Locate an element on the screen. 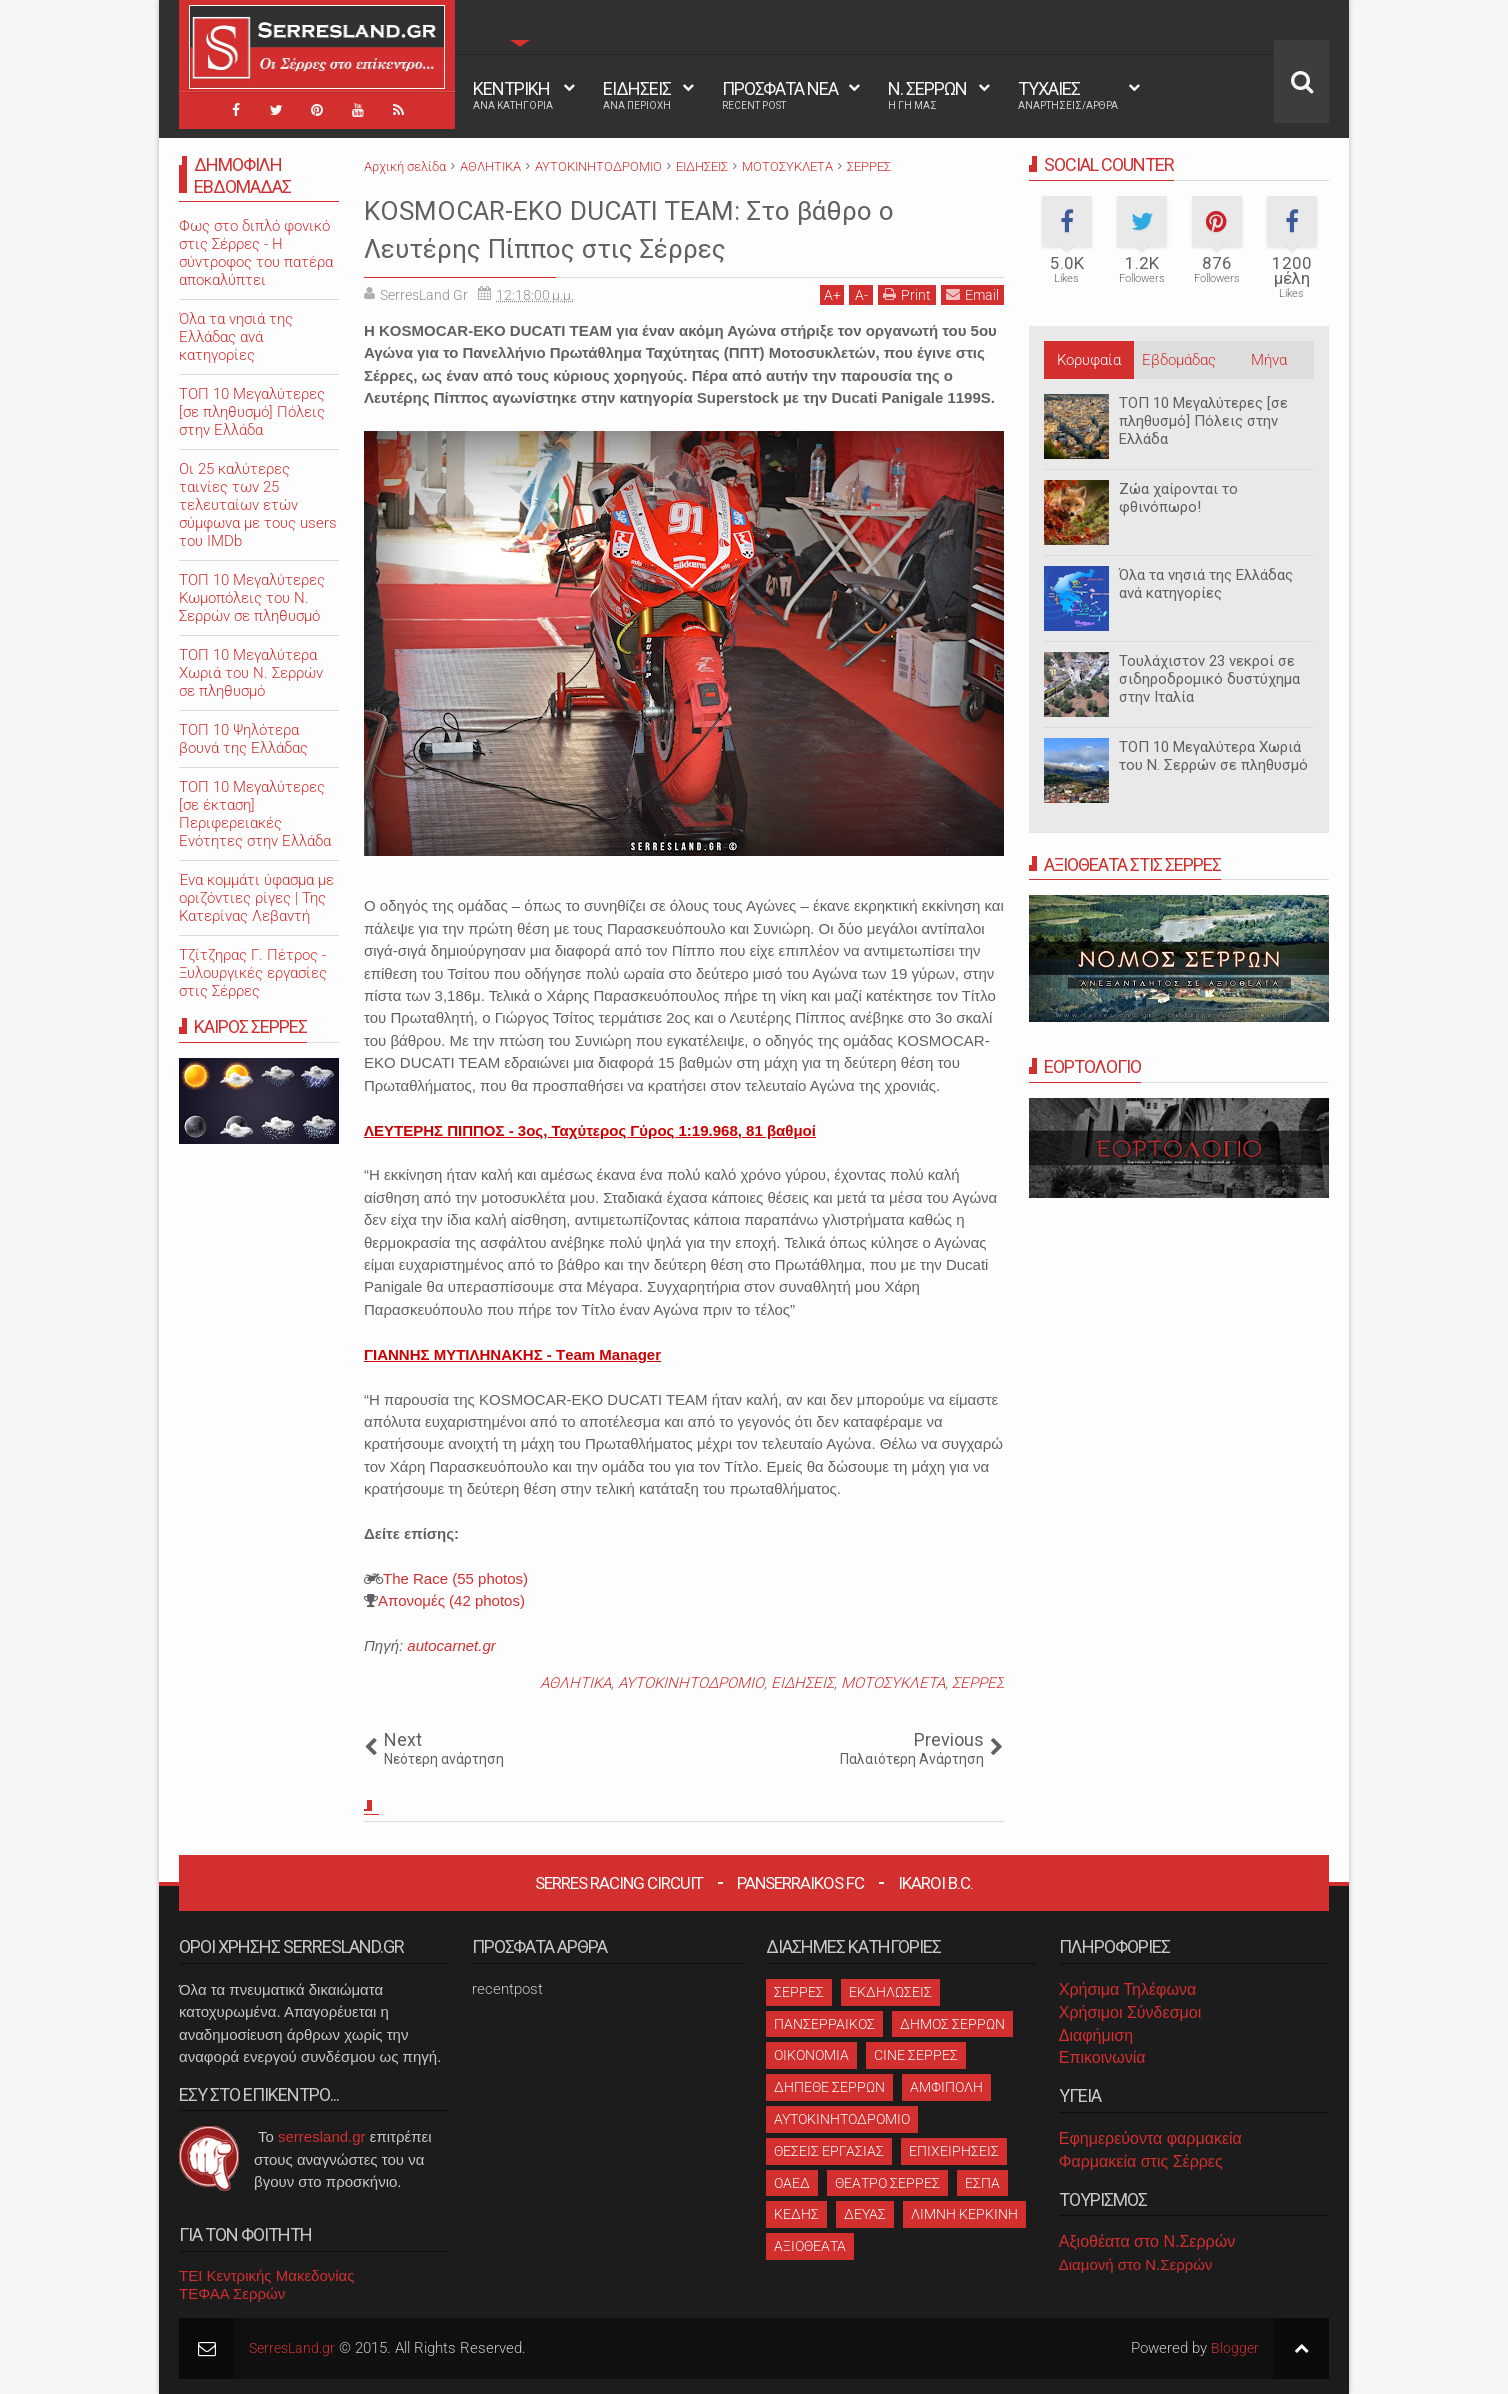 The height and width of the screenshot is (2394, 1508). Φως στο διπλό φονικό στις Σέρρες - Η σύντροφος του πατέρα αποκαλύπτει is located at coordinates (256, 253).